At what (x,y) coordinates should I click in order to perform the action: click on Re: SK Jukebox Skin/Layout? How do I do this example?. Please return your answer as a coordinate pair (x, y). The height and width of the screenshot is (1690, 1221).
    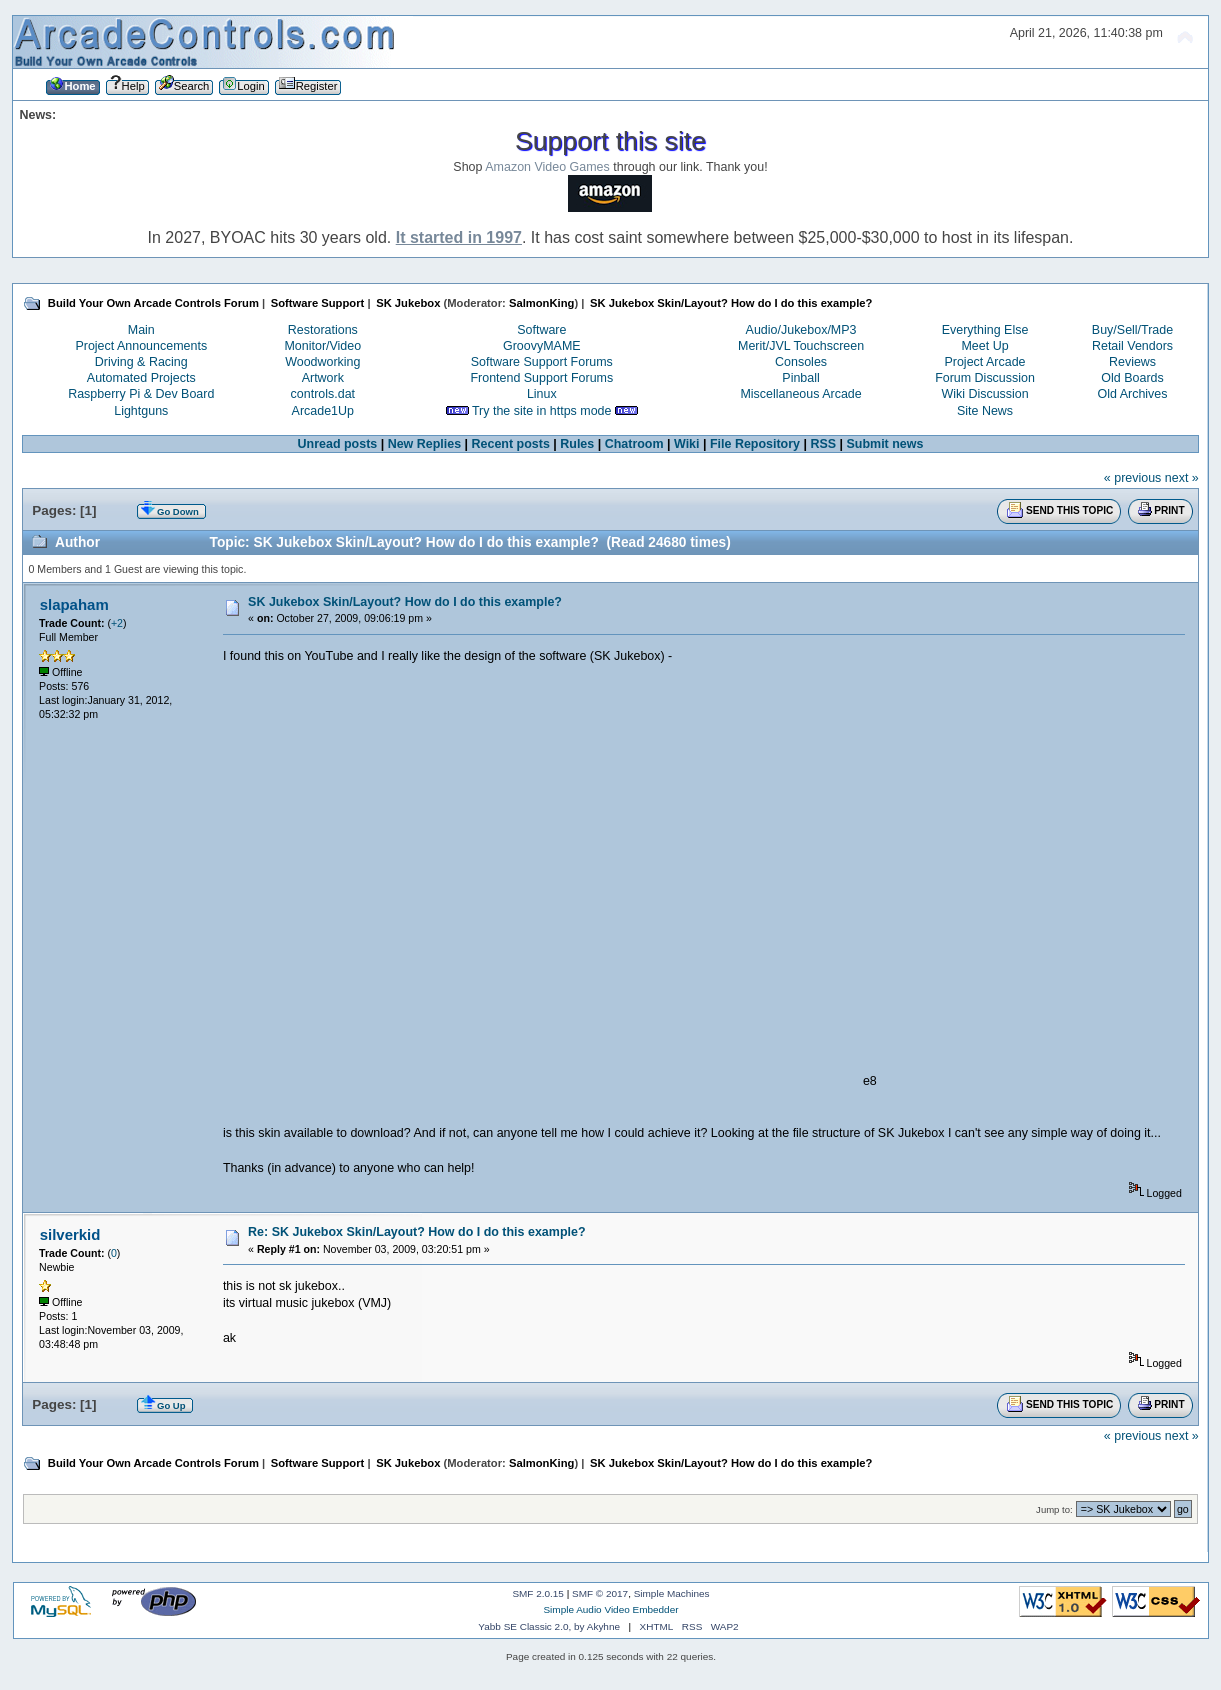
    Looking at the image, I should click on (416, 1232).